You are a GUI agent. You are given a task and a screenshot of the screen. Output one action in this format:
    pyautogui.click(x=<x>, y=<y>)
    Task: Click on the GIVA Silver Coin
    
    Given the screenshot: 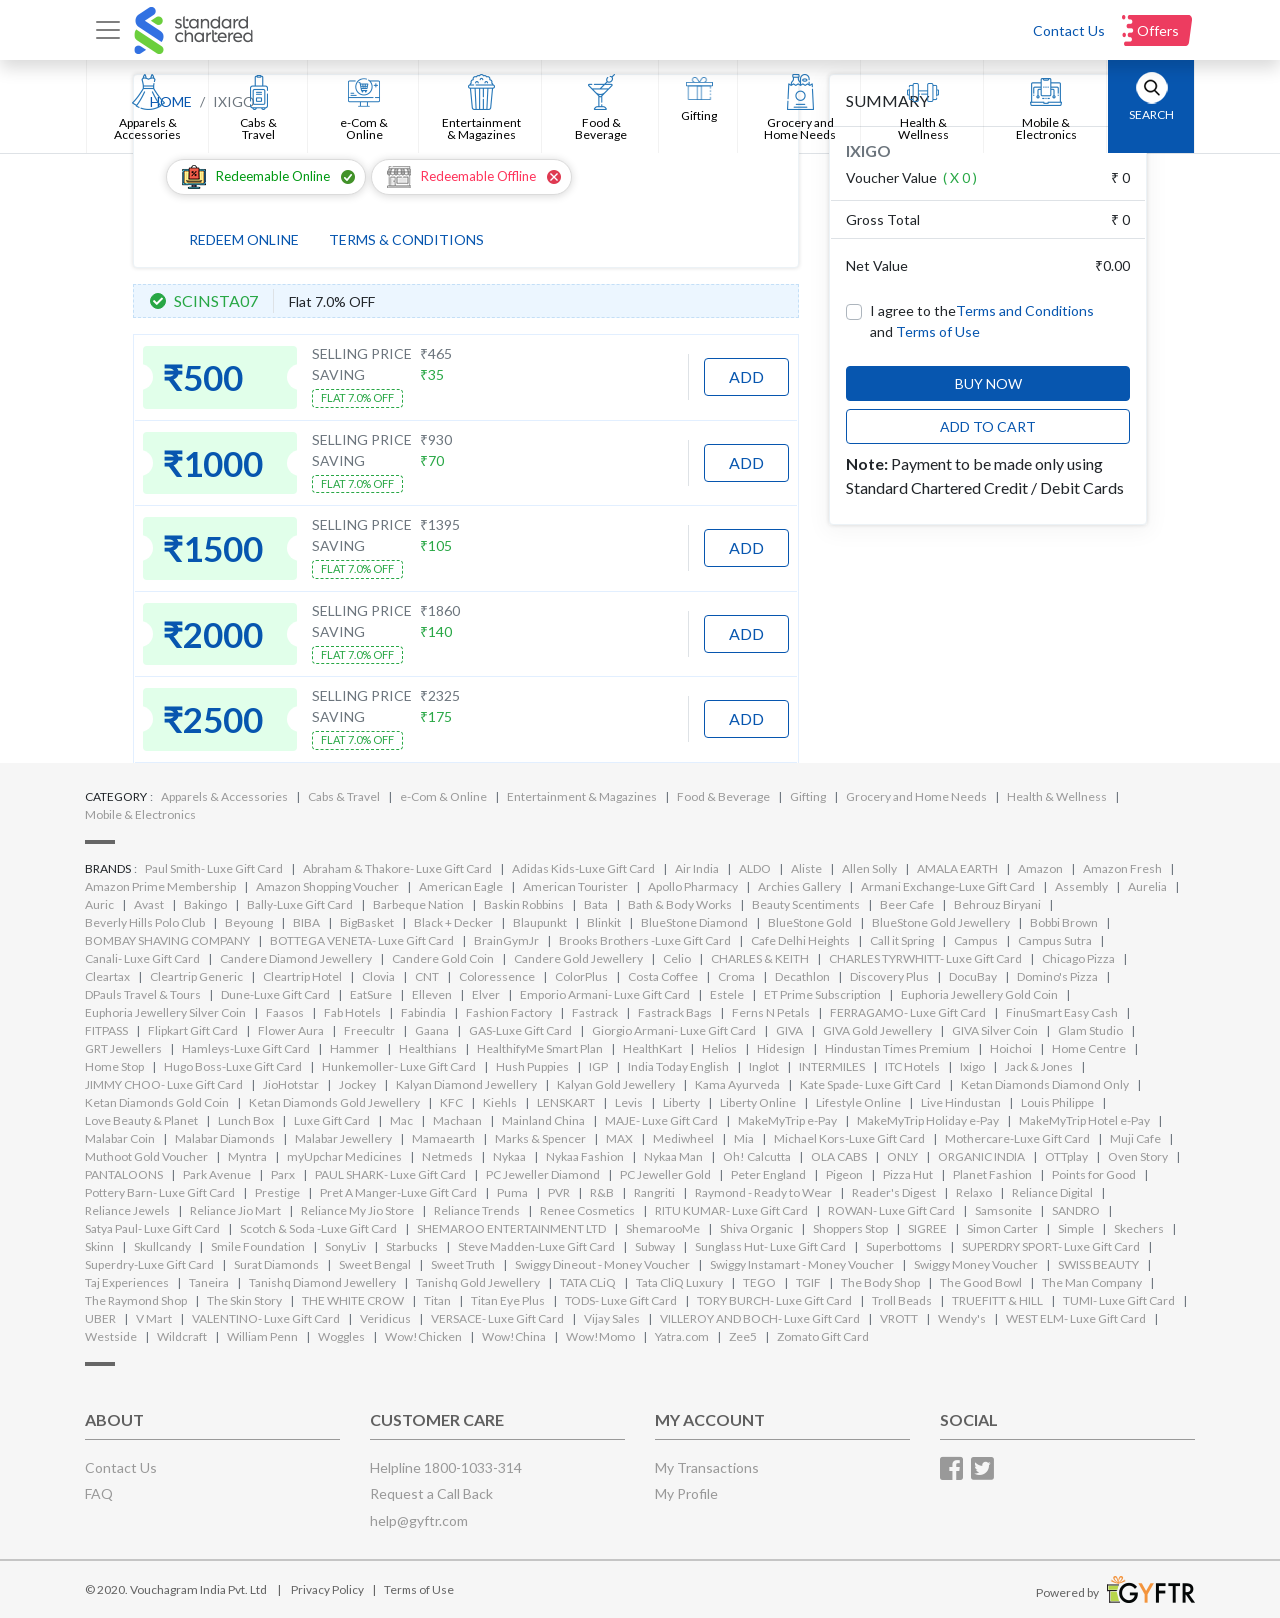 What is the action you would take?
    pyautogui.click(x=995, y=1030)
    